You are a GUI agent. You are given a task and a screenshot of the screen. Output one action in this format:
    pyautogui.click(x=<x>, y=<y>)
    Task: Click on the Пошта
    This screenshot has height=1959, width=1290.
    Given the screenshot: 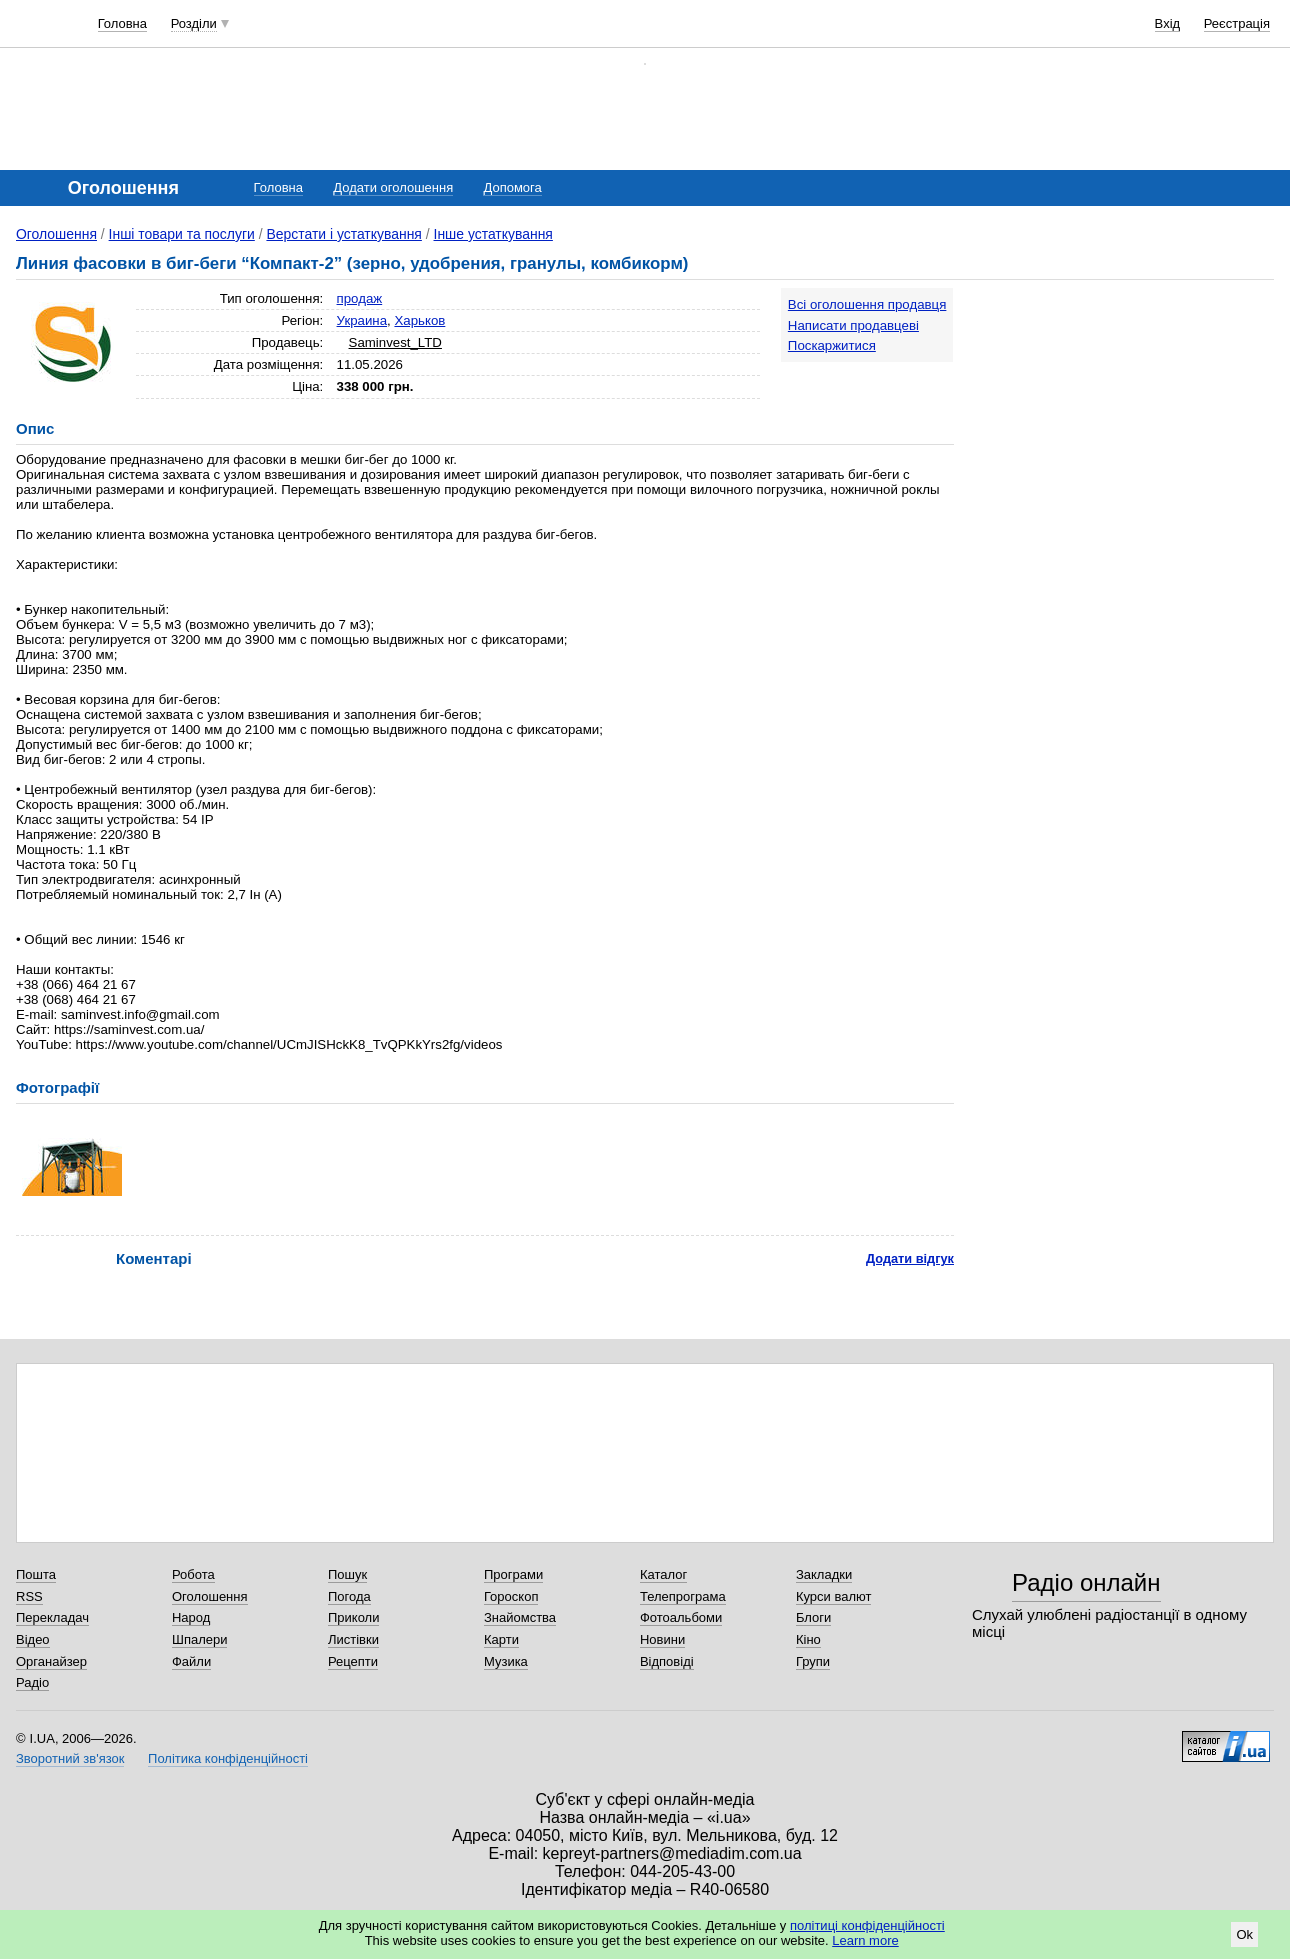 What is the action you would take?
    pyautogui.click(x=36, y=1574)
    